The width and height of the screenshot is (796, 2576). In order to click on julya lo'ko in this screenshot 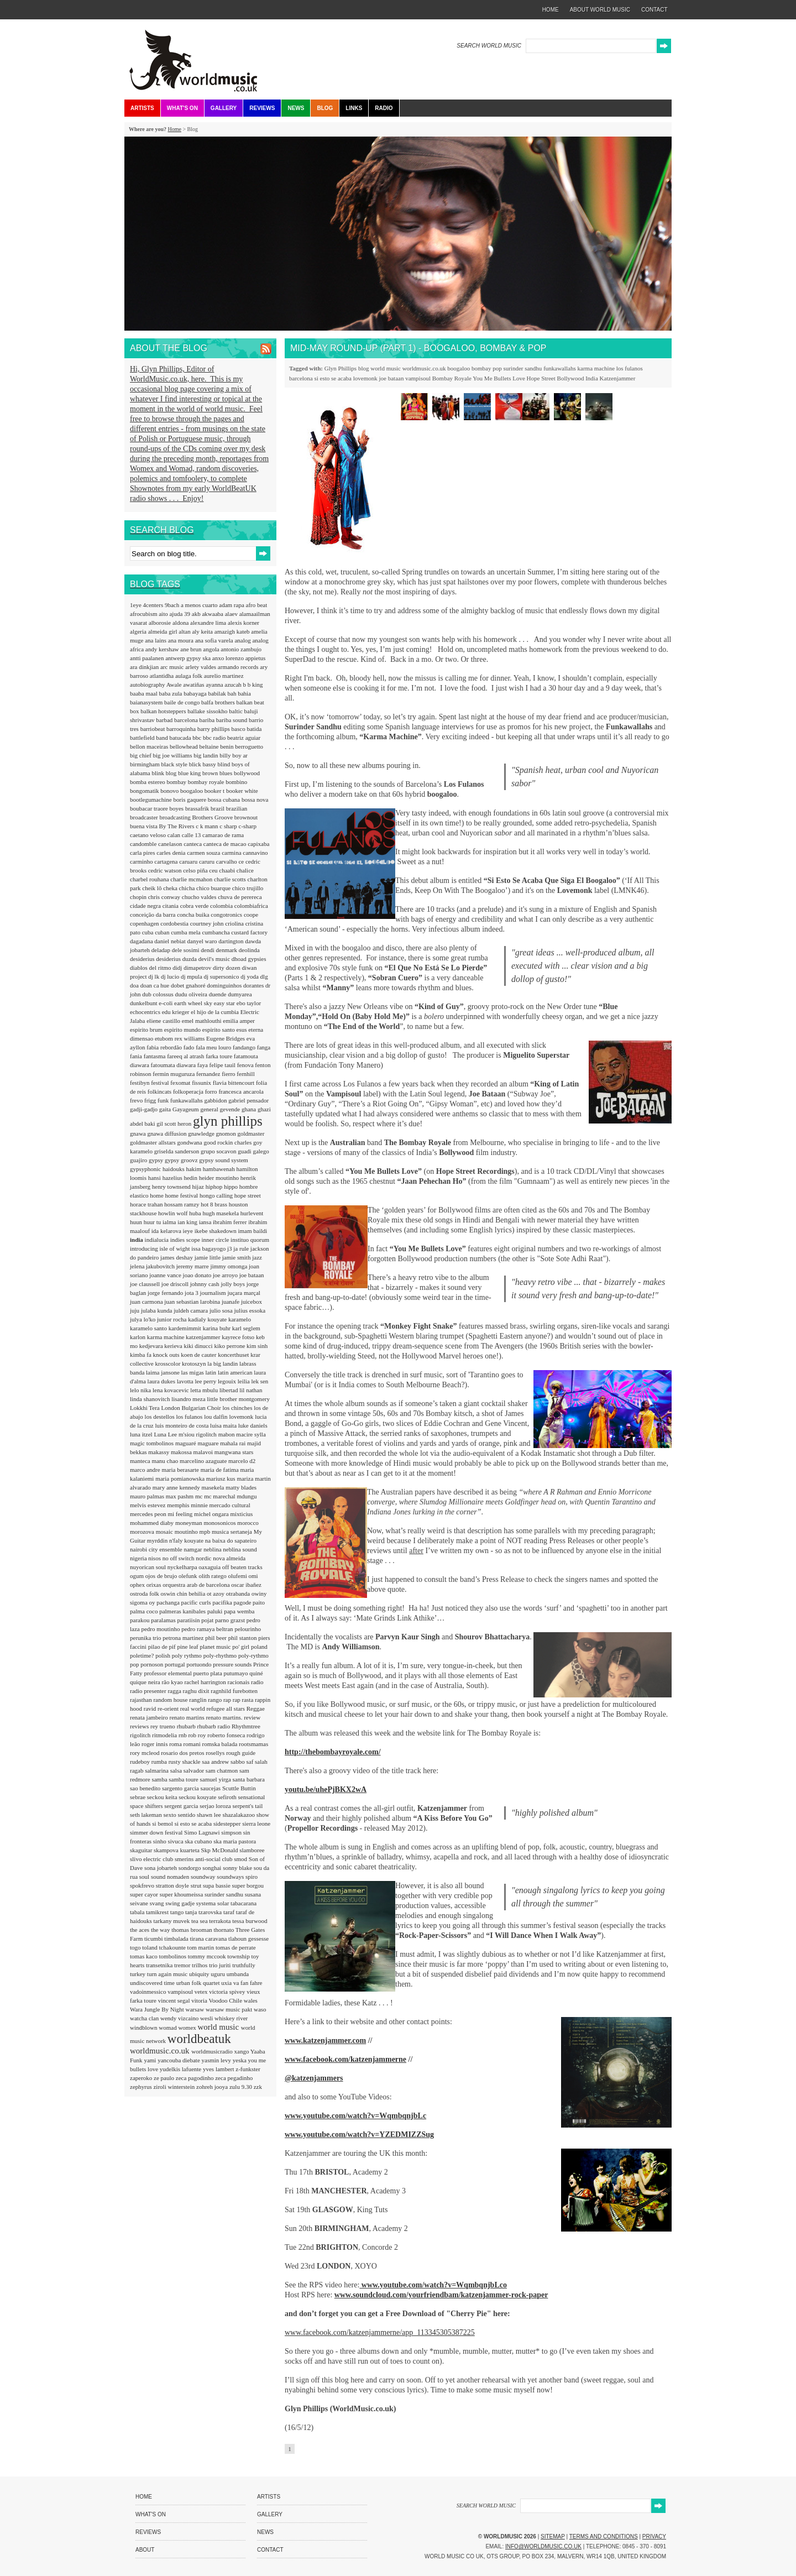, I will do `click(143, 1319)`.